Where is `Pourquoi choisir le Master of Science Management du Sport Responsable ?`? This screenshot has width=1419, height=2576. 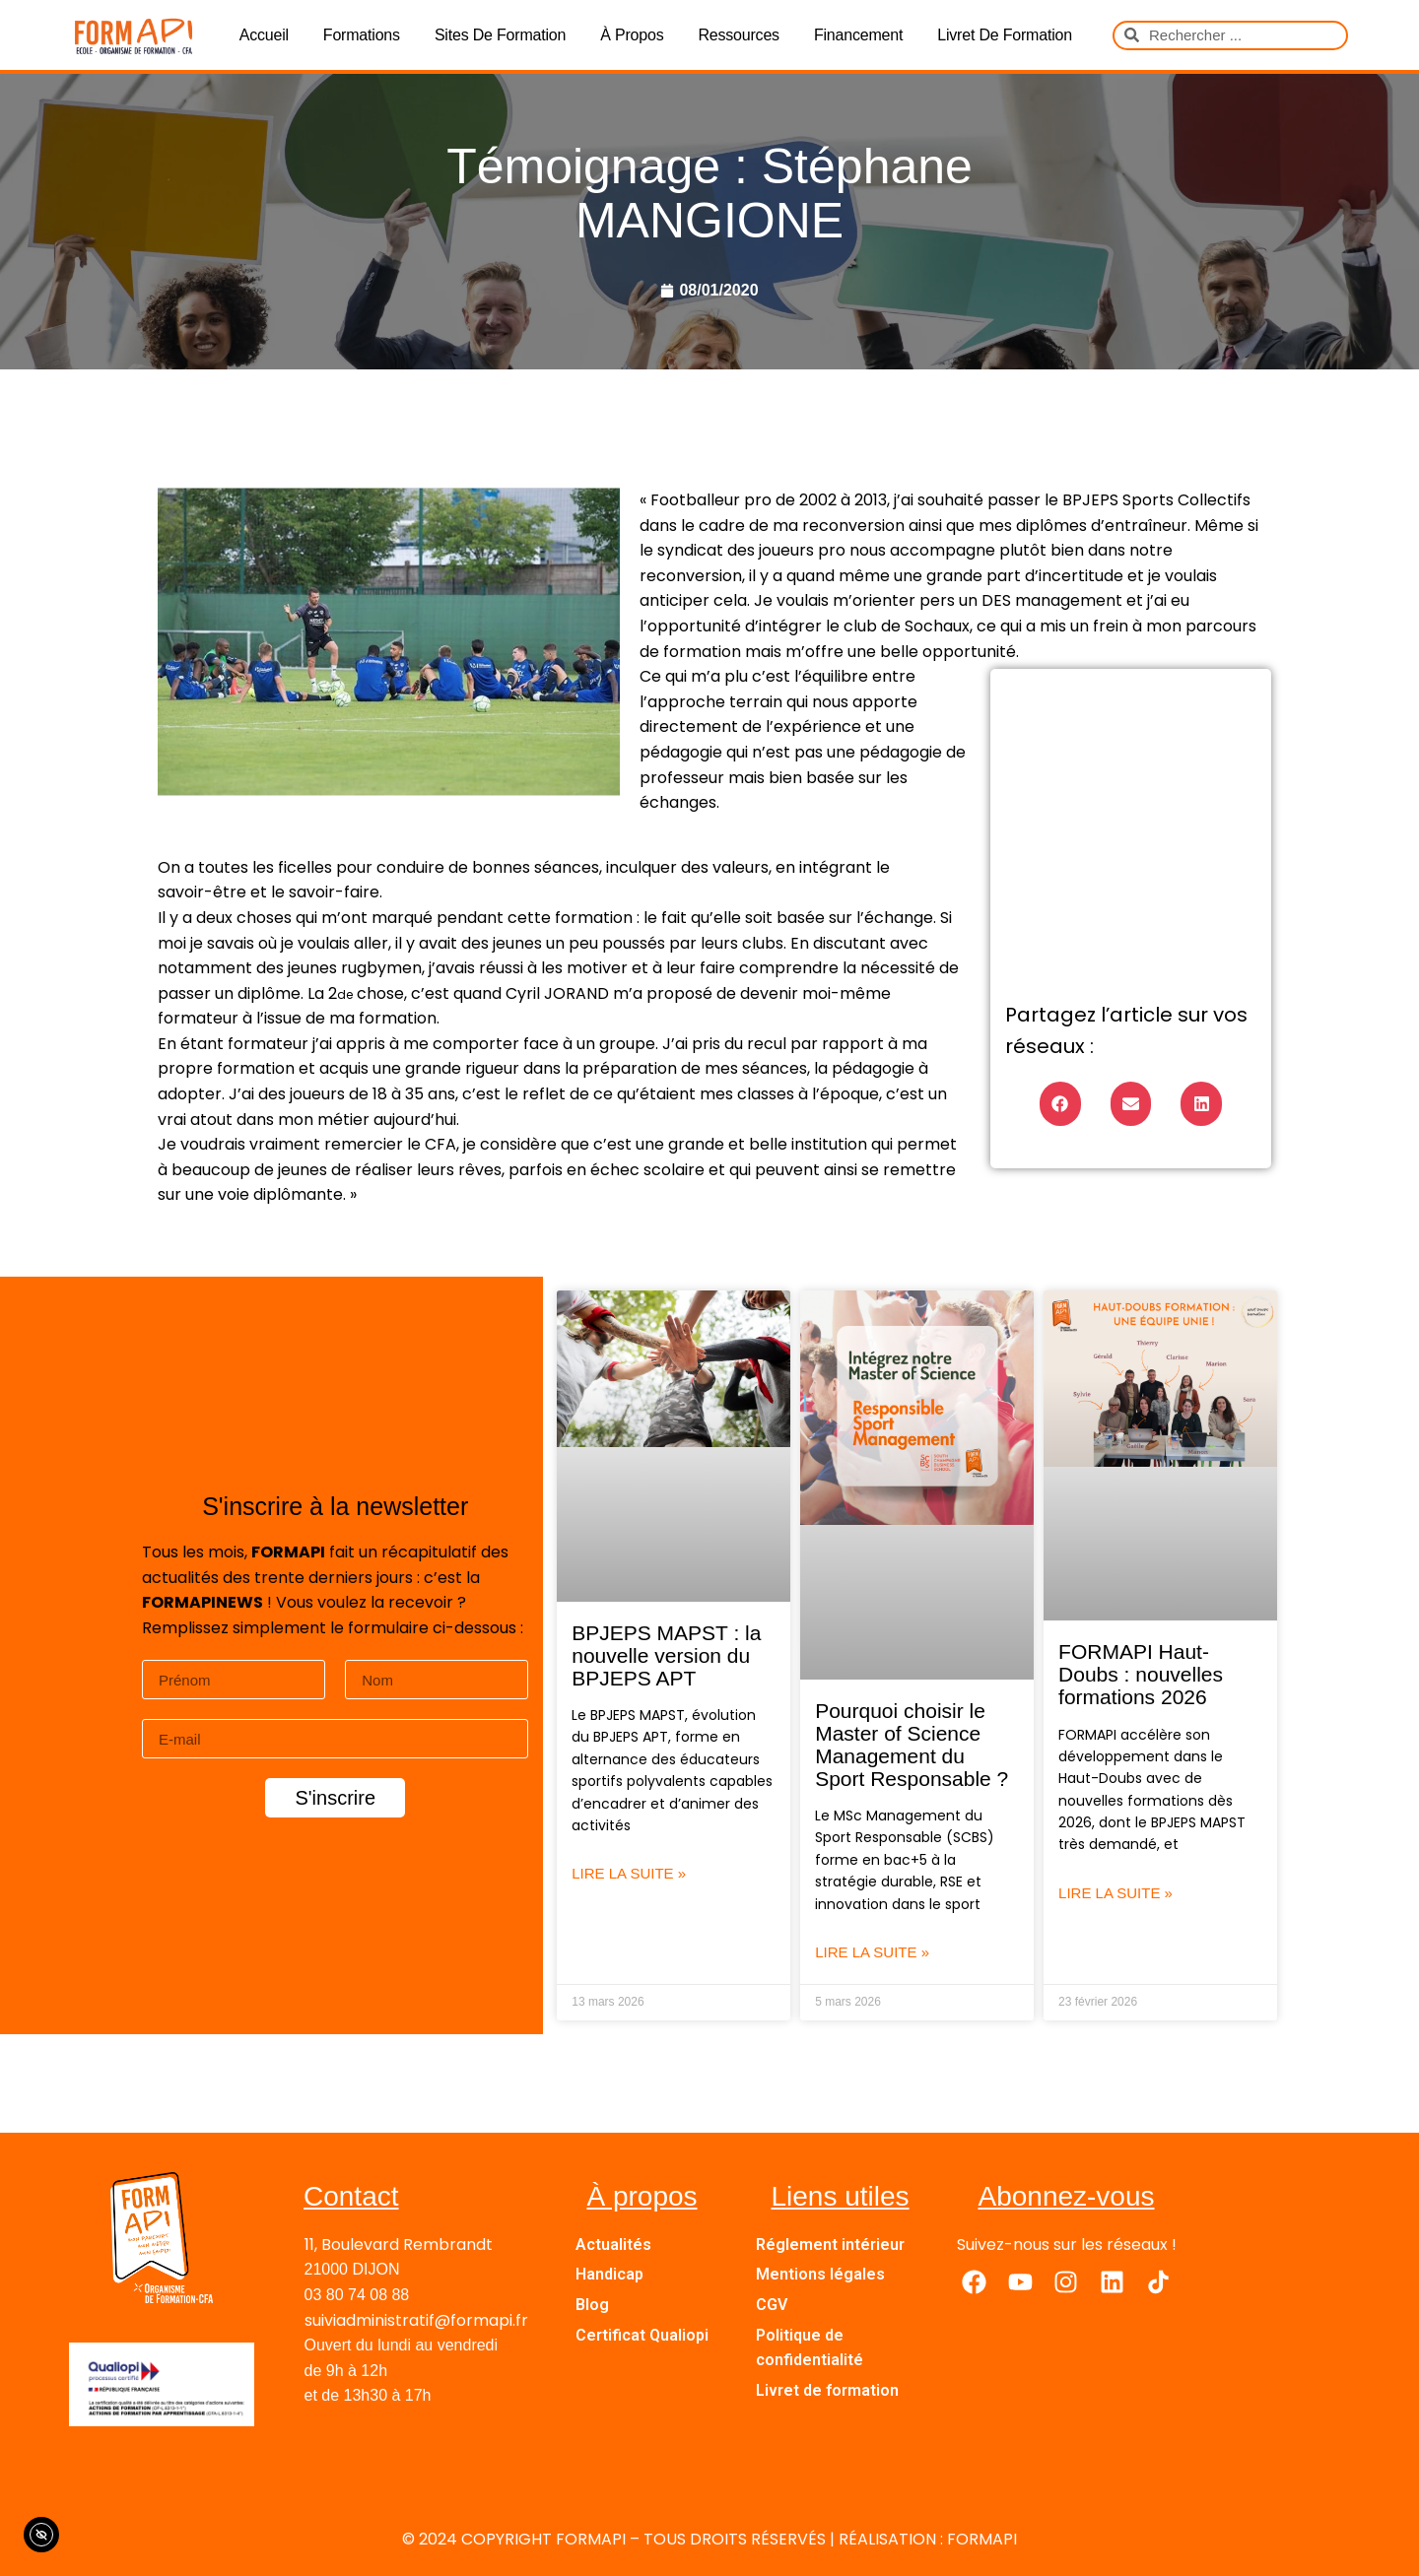
Pourquoi choisir le Master of Science Management du Sport Responsable ? is located at coordinates (911, 1744).